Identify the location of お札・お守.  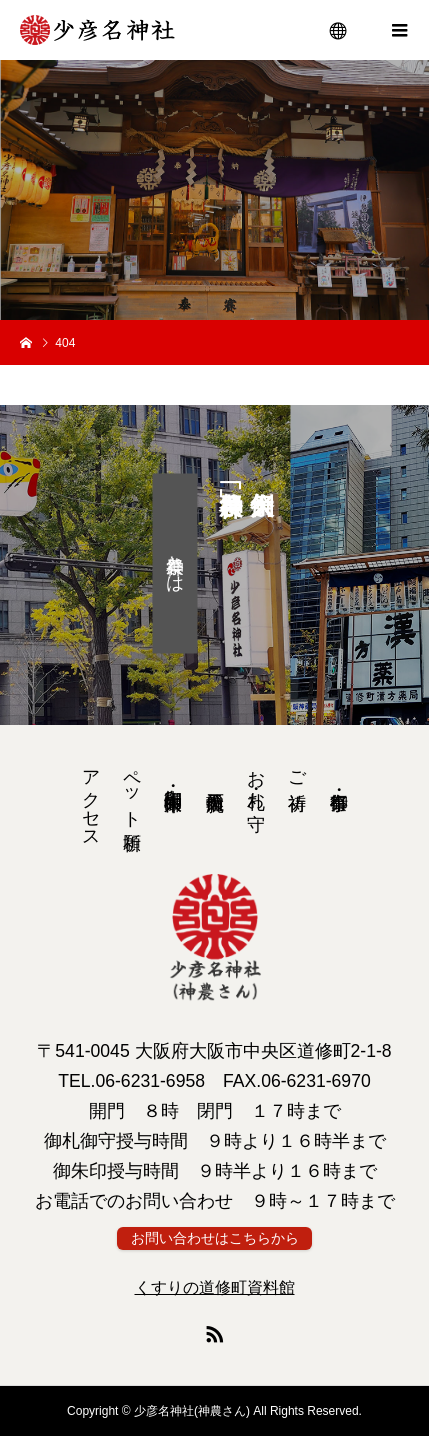
(256, 779).